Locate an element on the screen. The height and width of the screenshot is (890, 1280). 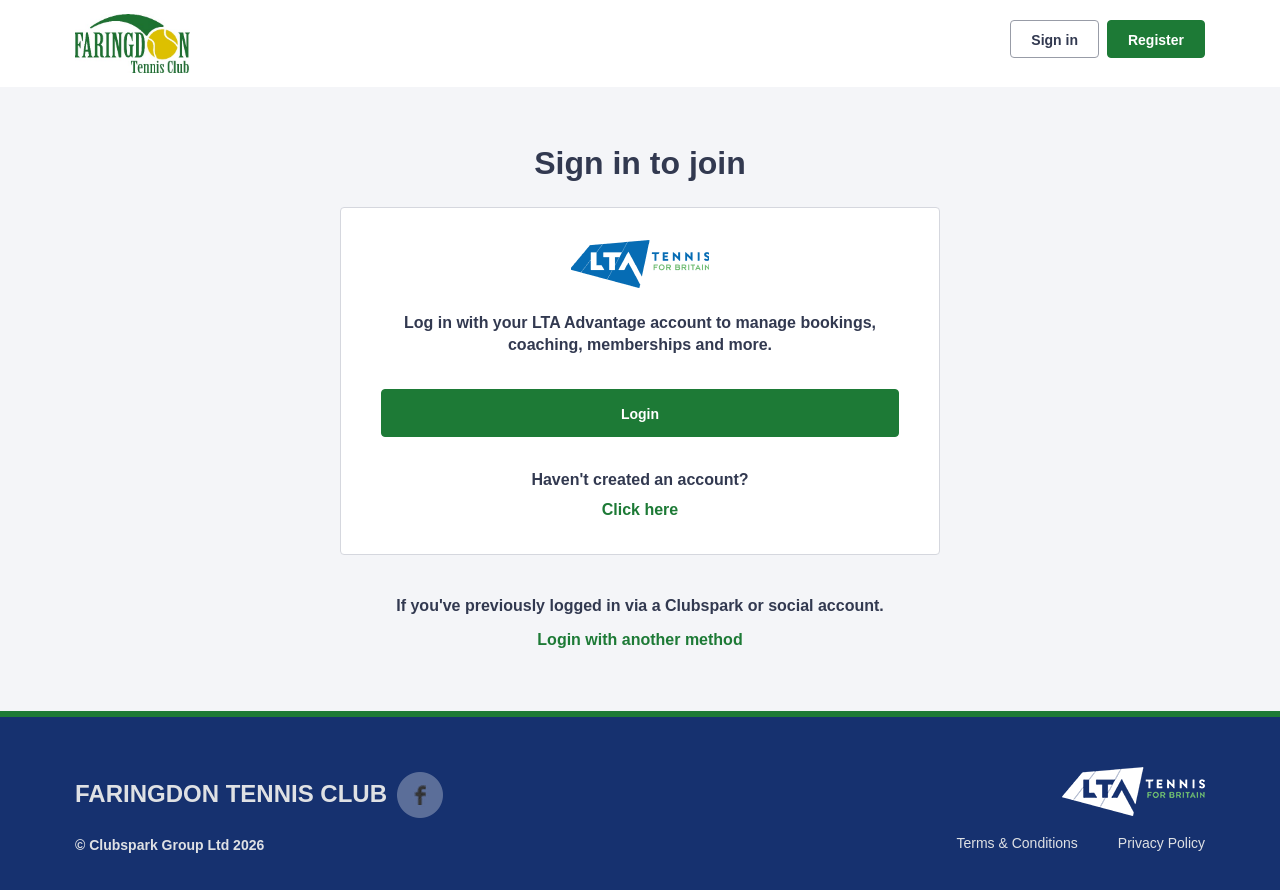
Sign in is located at coordinates (1054, 40).